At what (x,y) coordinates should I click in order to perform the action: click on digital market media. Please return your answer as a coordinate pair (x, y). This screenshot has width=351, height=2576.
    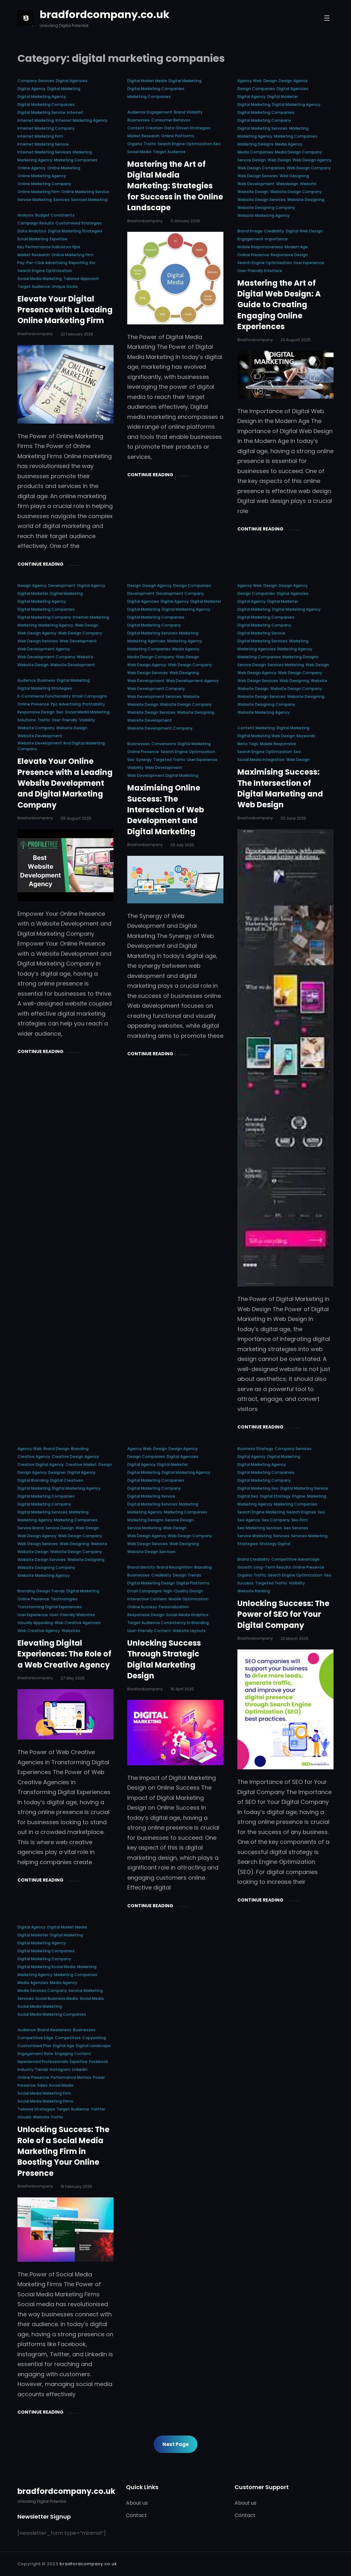
    Looking at the image, I should click on (147, 80).